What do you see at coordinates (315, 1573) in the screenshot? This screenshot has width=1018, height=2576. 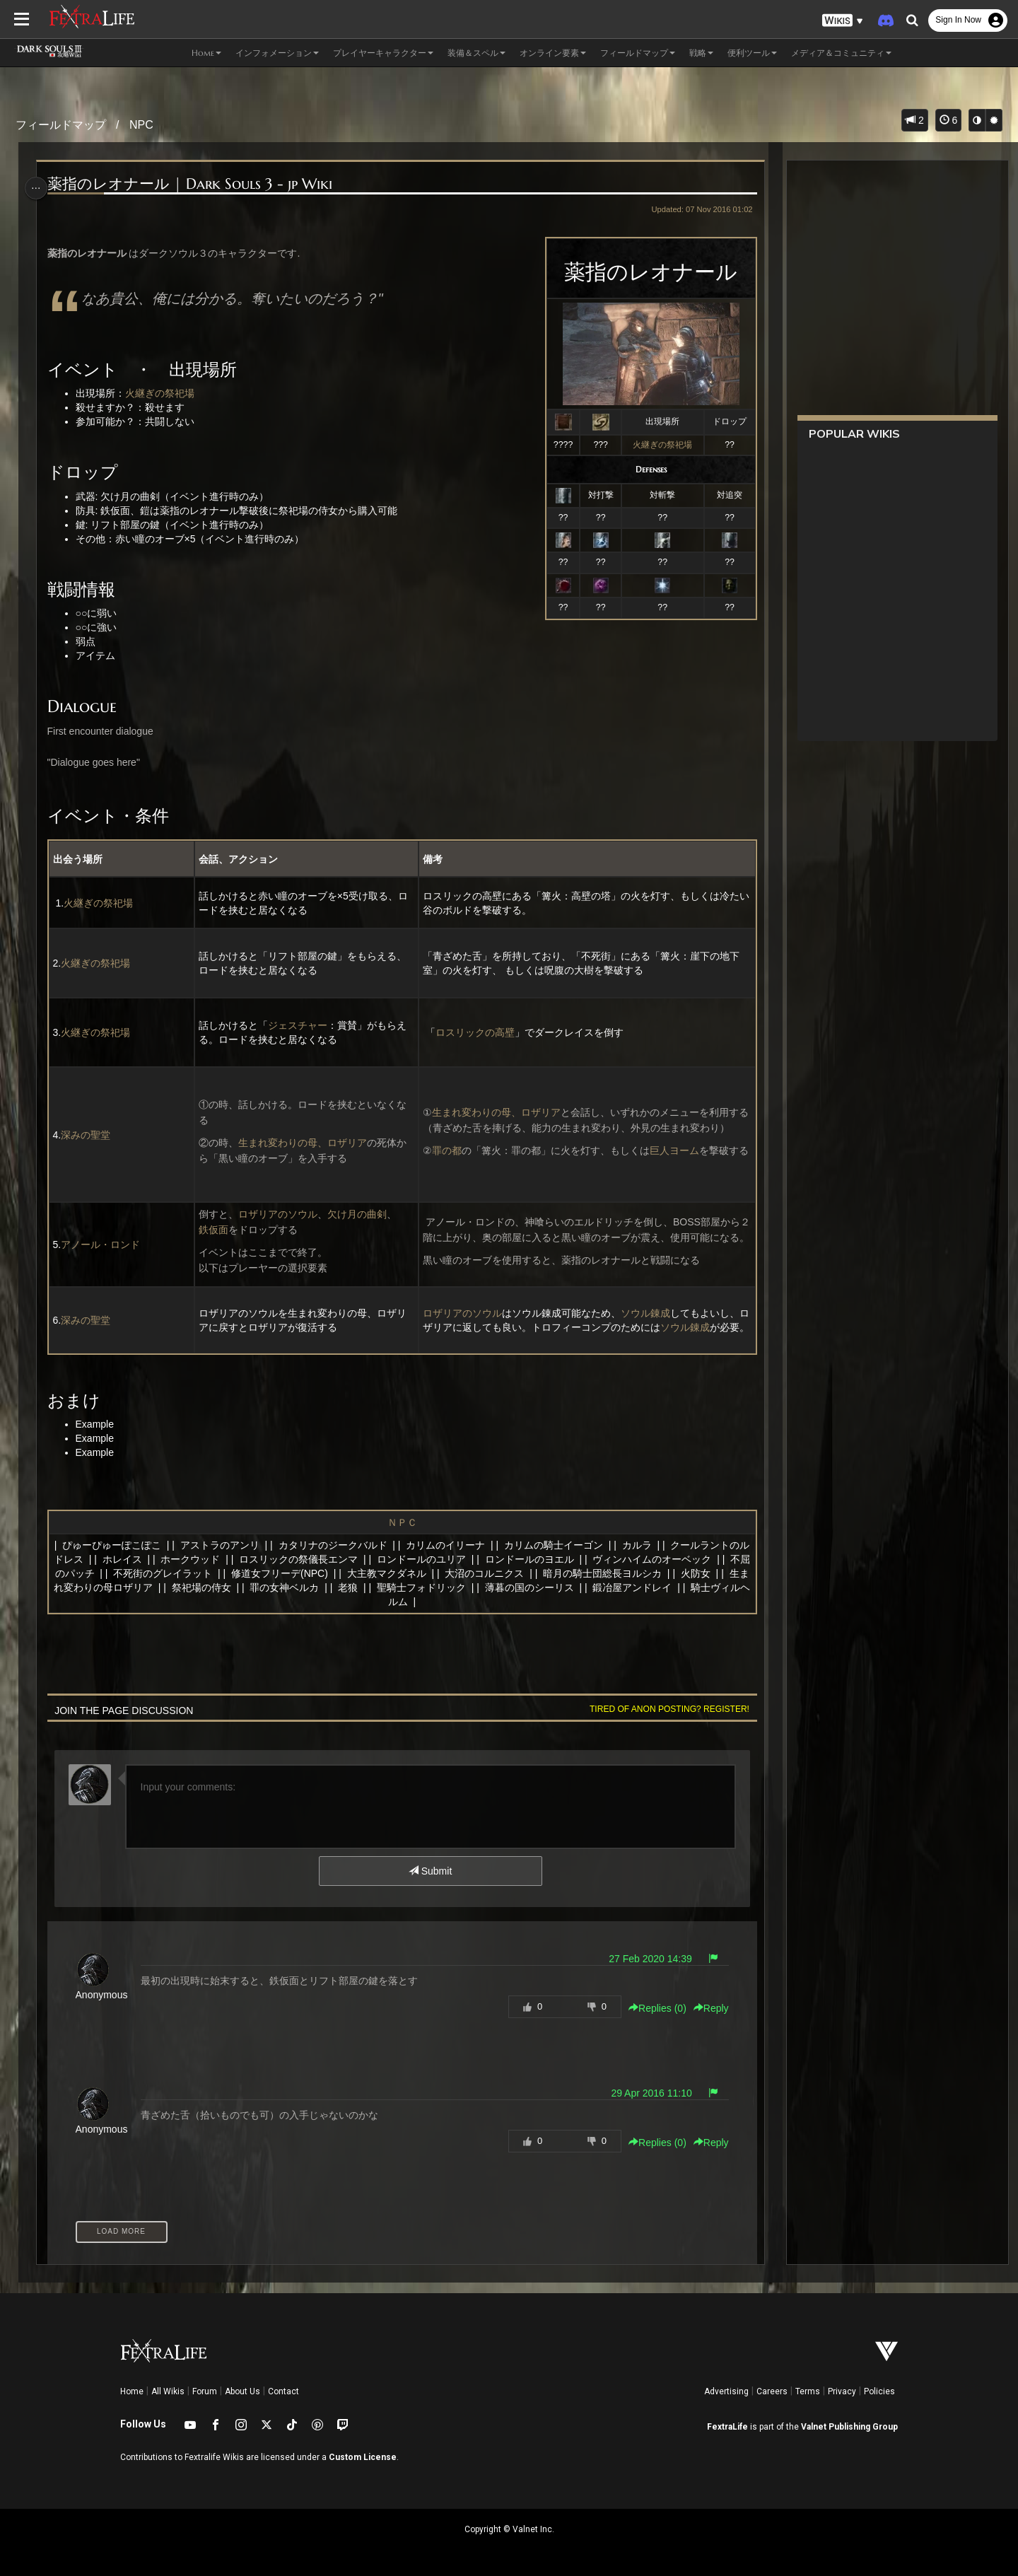 I see `修道女フリーデ(NPC)` at bounding box center [315, 1573].